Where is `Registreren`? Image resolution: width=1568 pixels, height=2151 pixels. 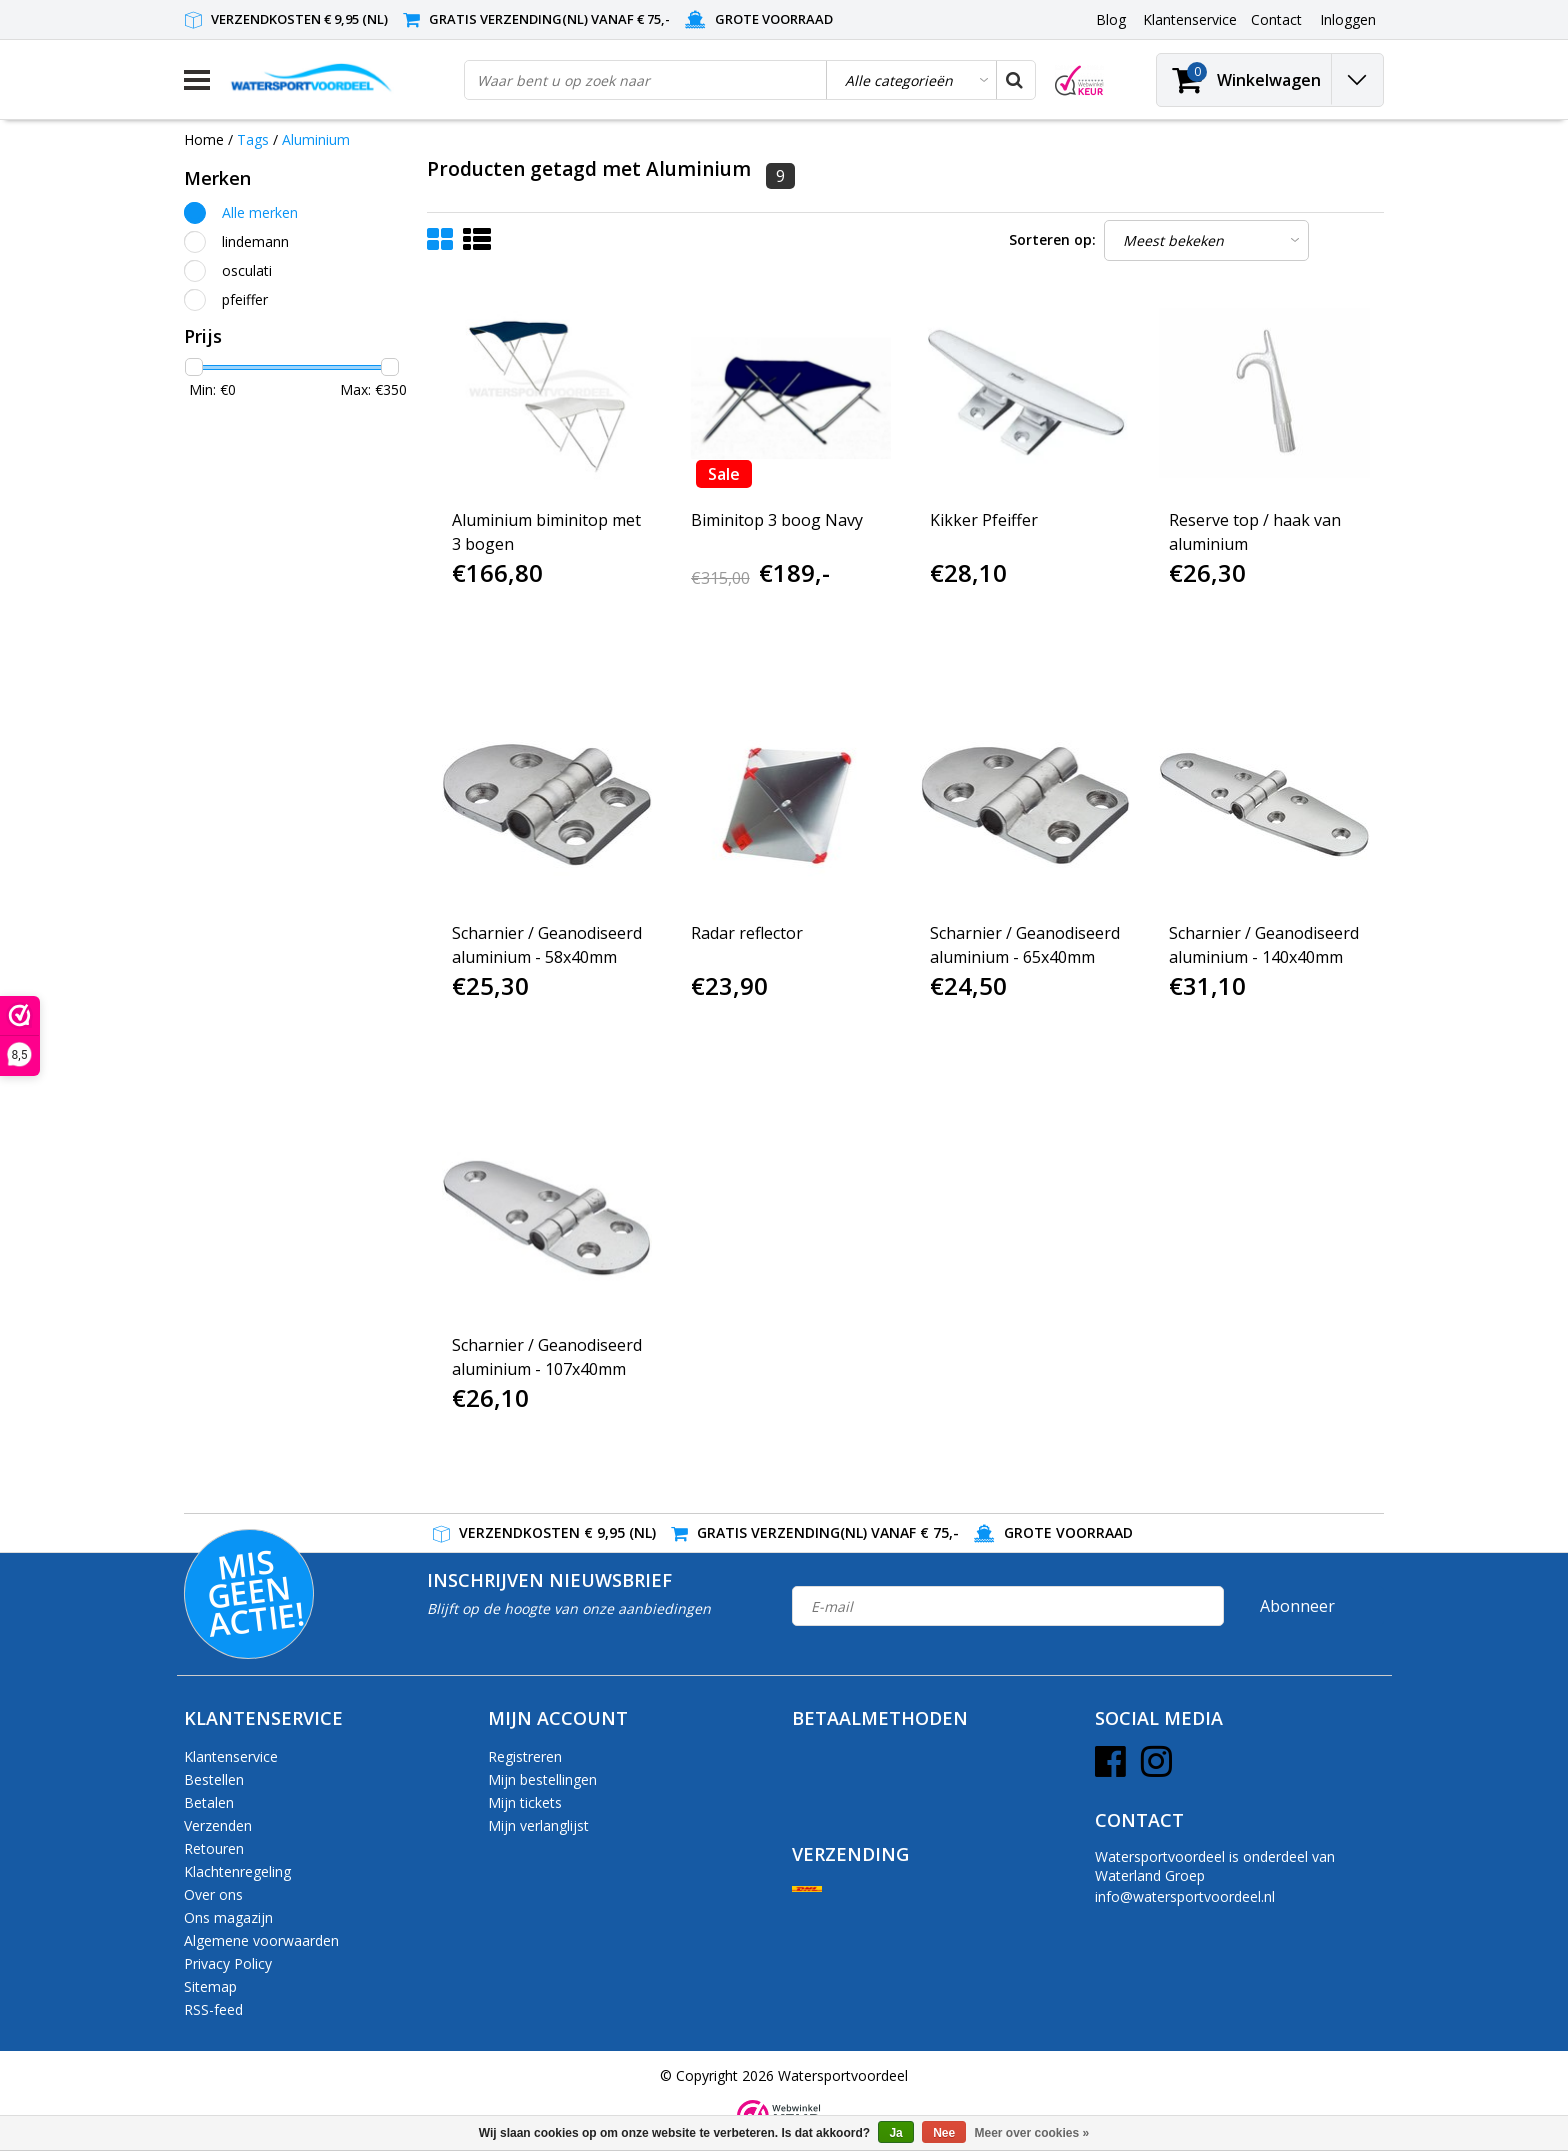 Registreren is located at coordinates (525, 1756).